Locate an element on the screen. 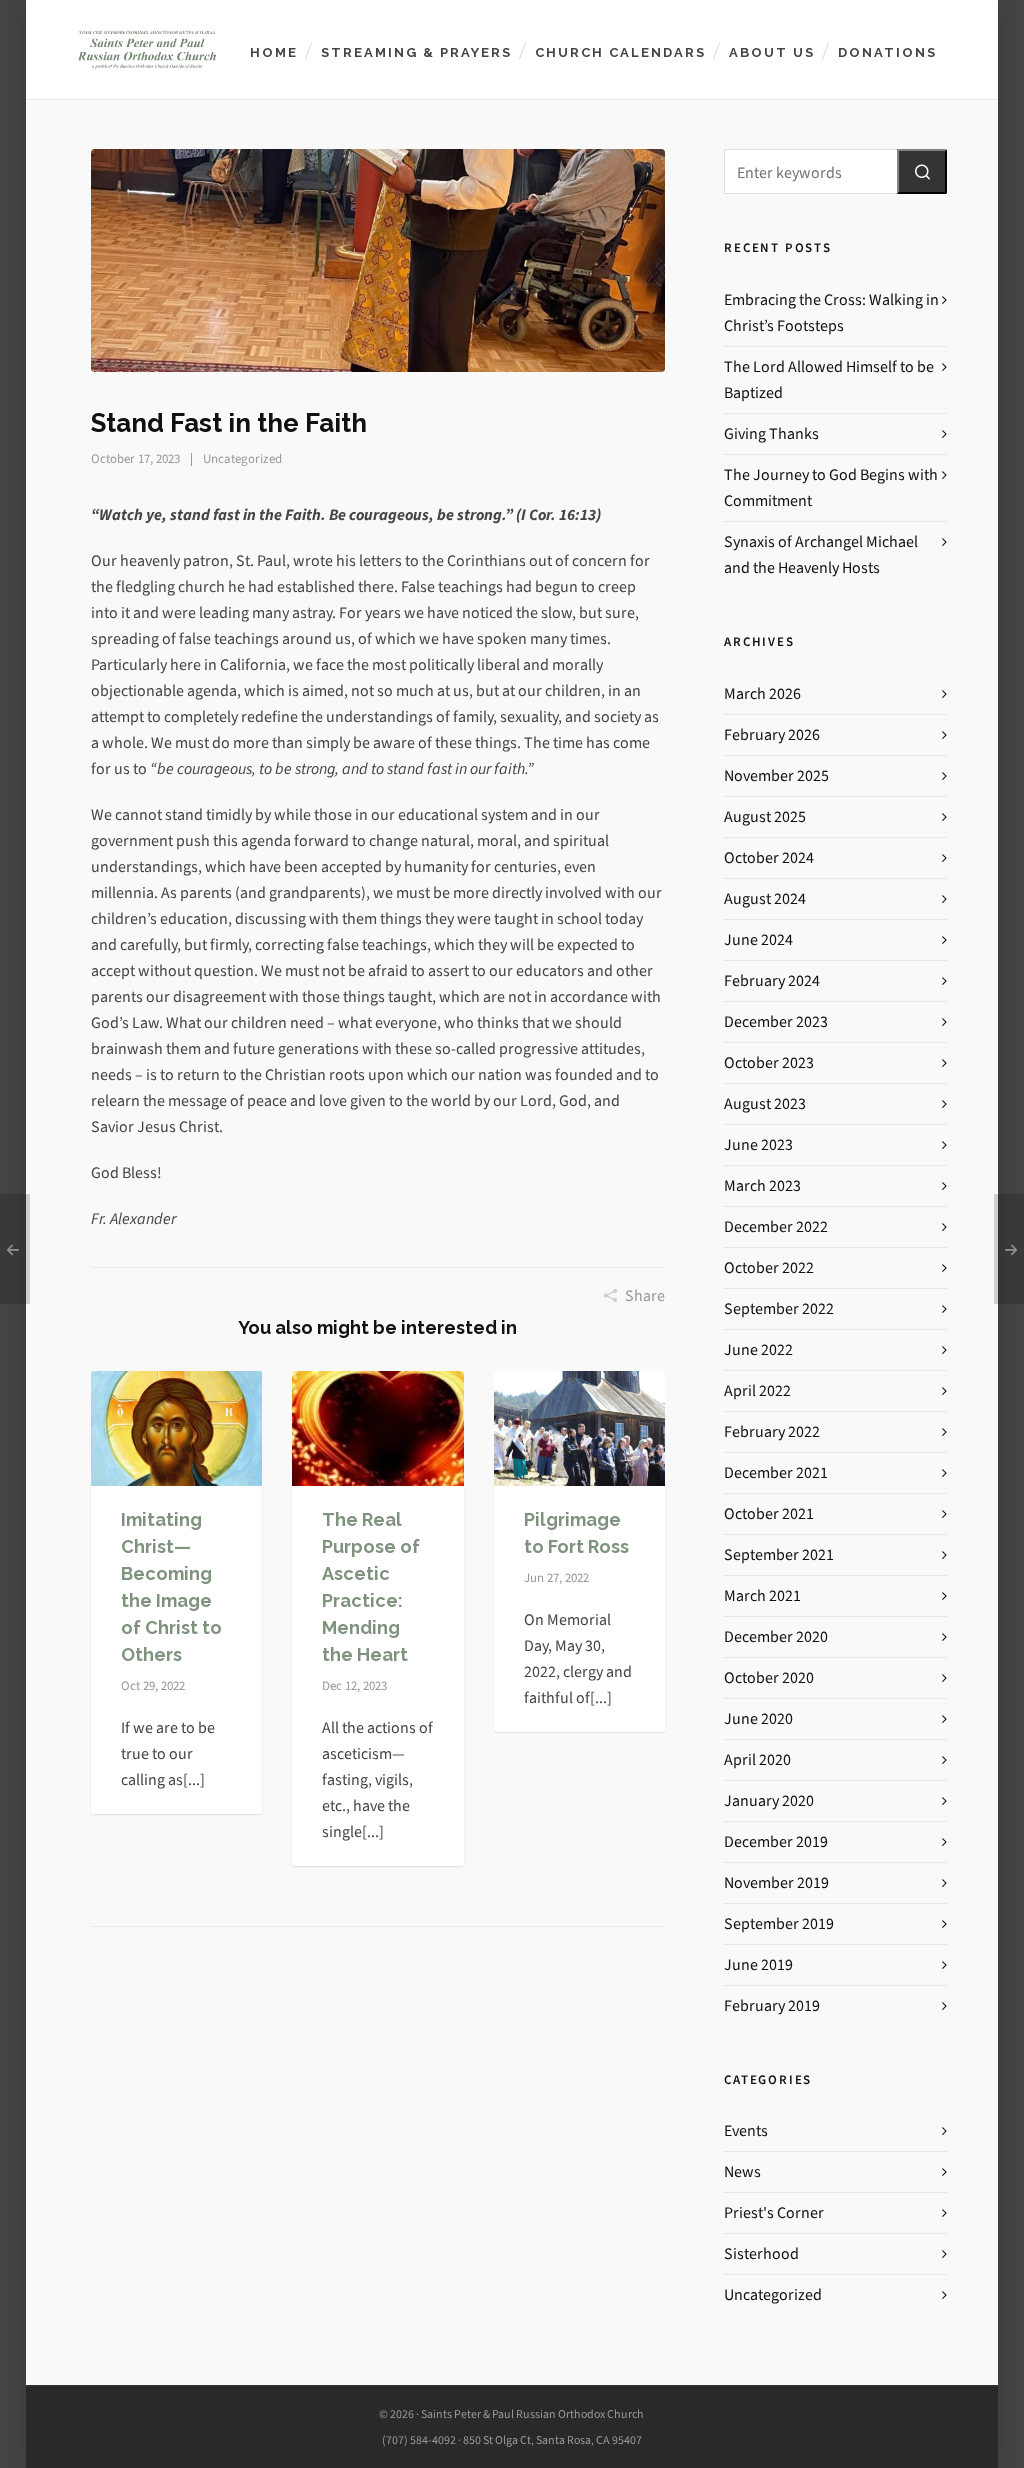 Image resolution: width=1024 pixels, height=2468 pixels. Events is located at coordinates (746, 2130).